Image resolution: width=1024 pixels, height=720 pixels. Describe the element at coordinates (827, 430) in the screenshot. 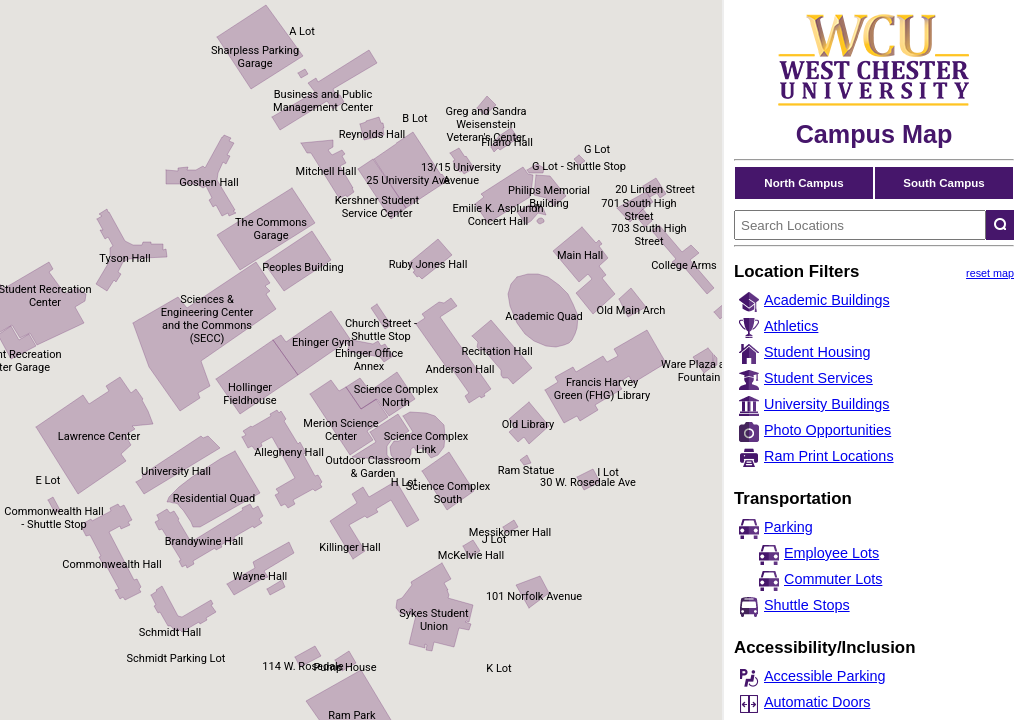

I see `Photo Opportunities` at that location.